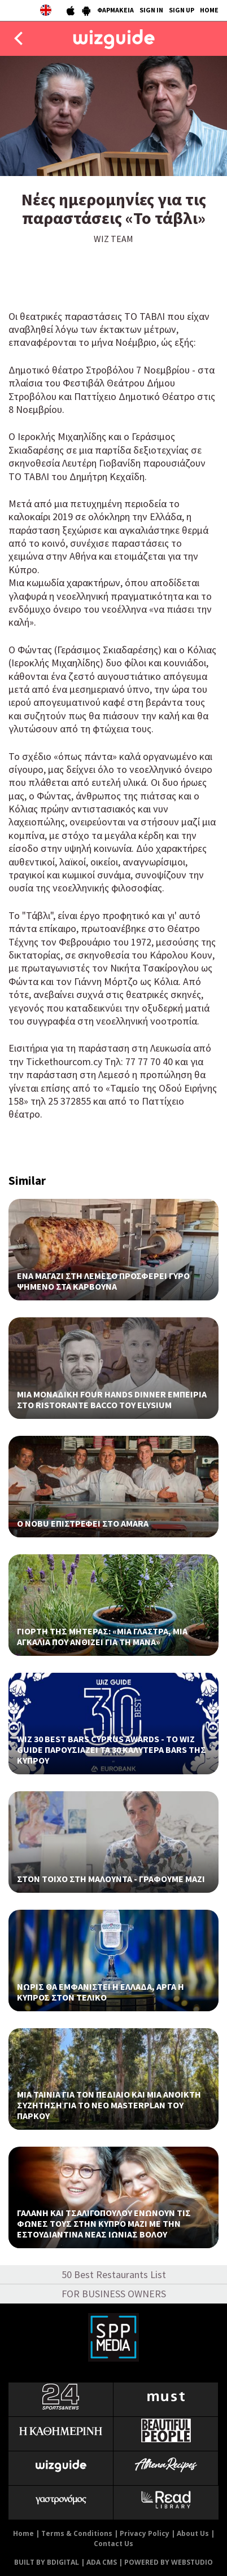 The height and width of the screenshot is (2576, 227). Describe the element at coordinates (113, 2543) in the screenshot. I see `Contact Us` at that location.